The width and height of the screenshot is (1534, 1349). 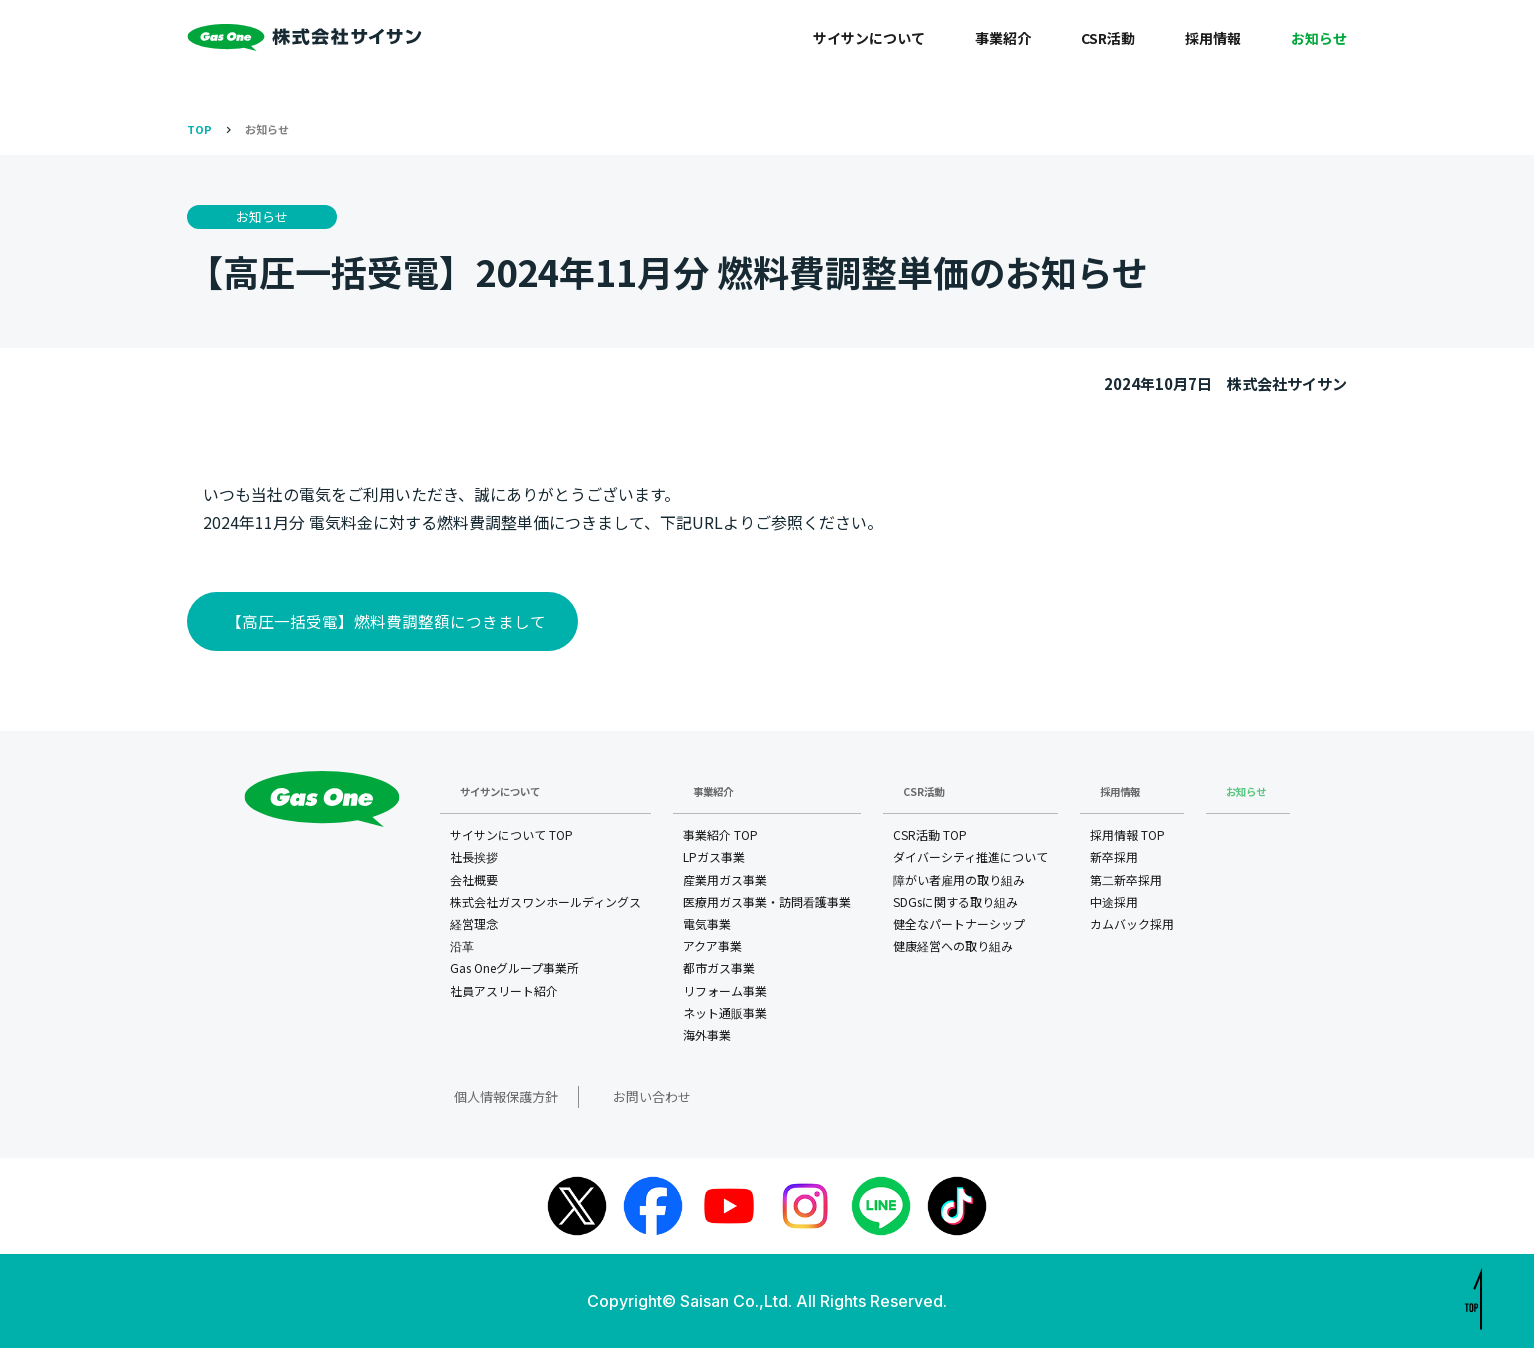 What do you see at coordinates (514, 970) in the screenshot?
I see `Gas Oneグループ事業所` at bounding box center [514, 970].